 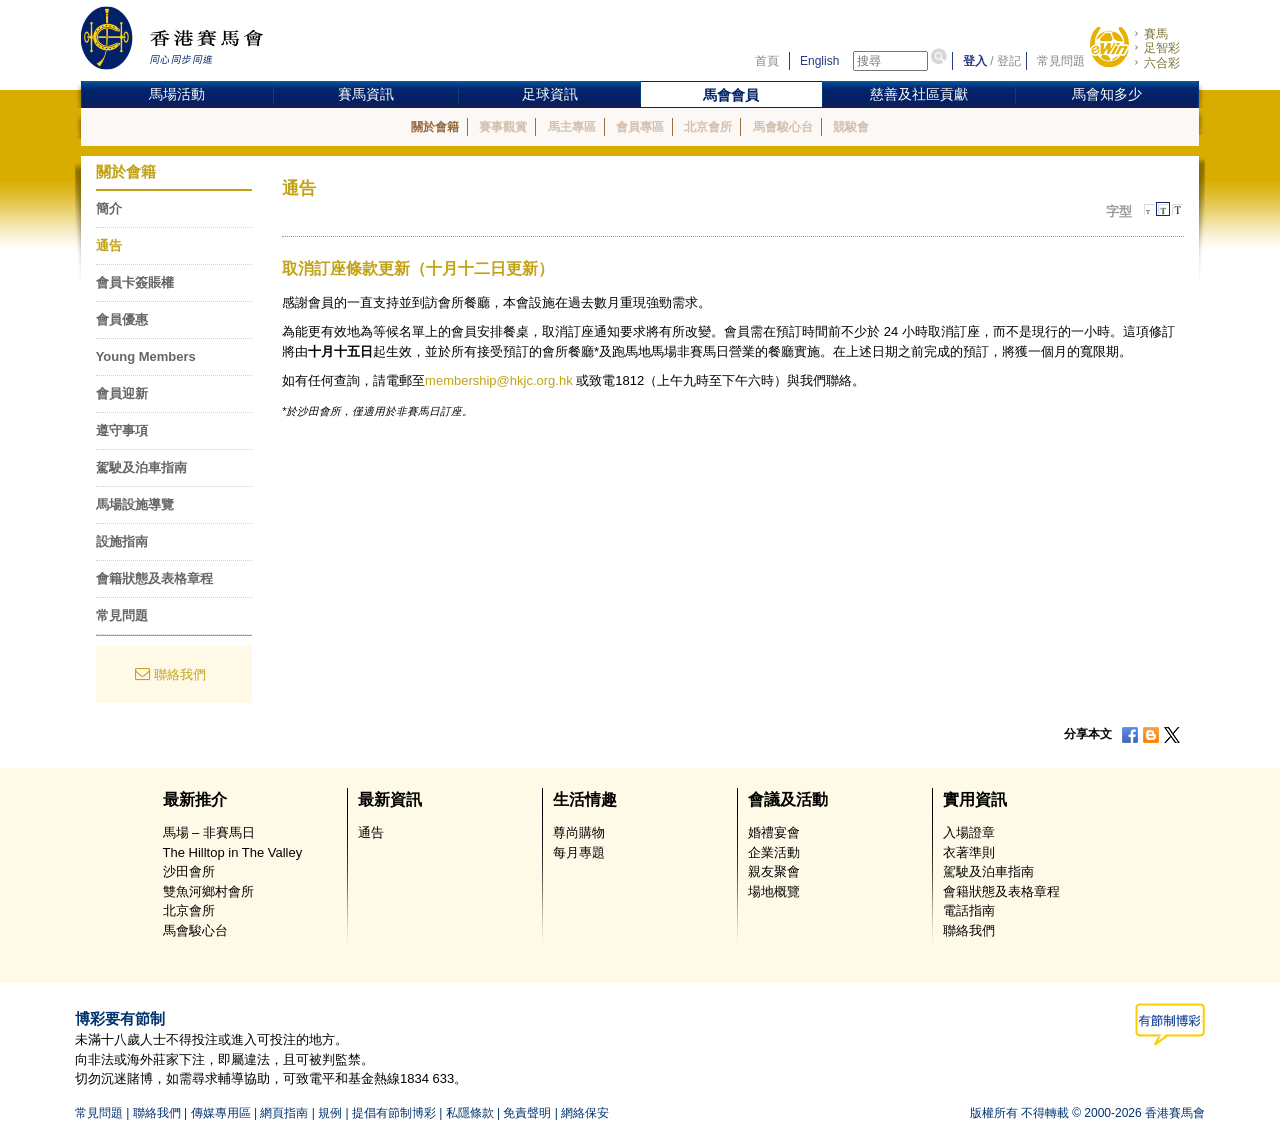 What do you see at coordinates (774, 891) in the screenshot?
I see `場地概覽` at bounding box center [774, 891].